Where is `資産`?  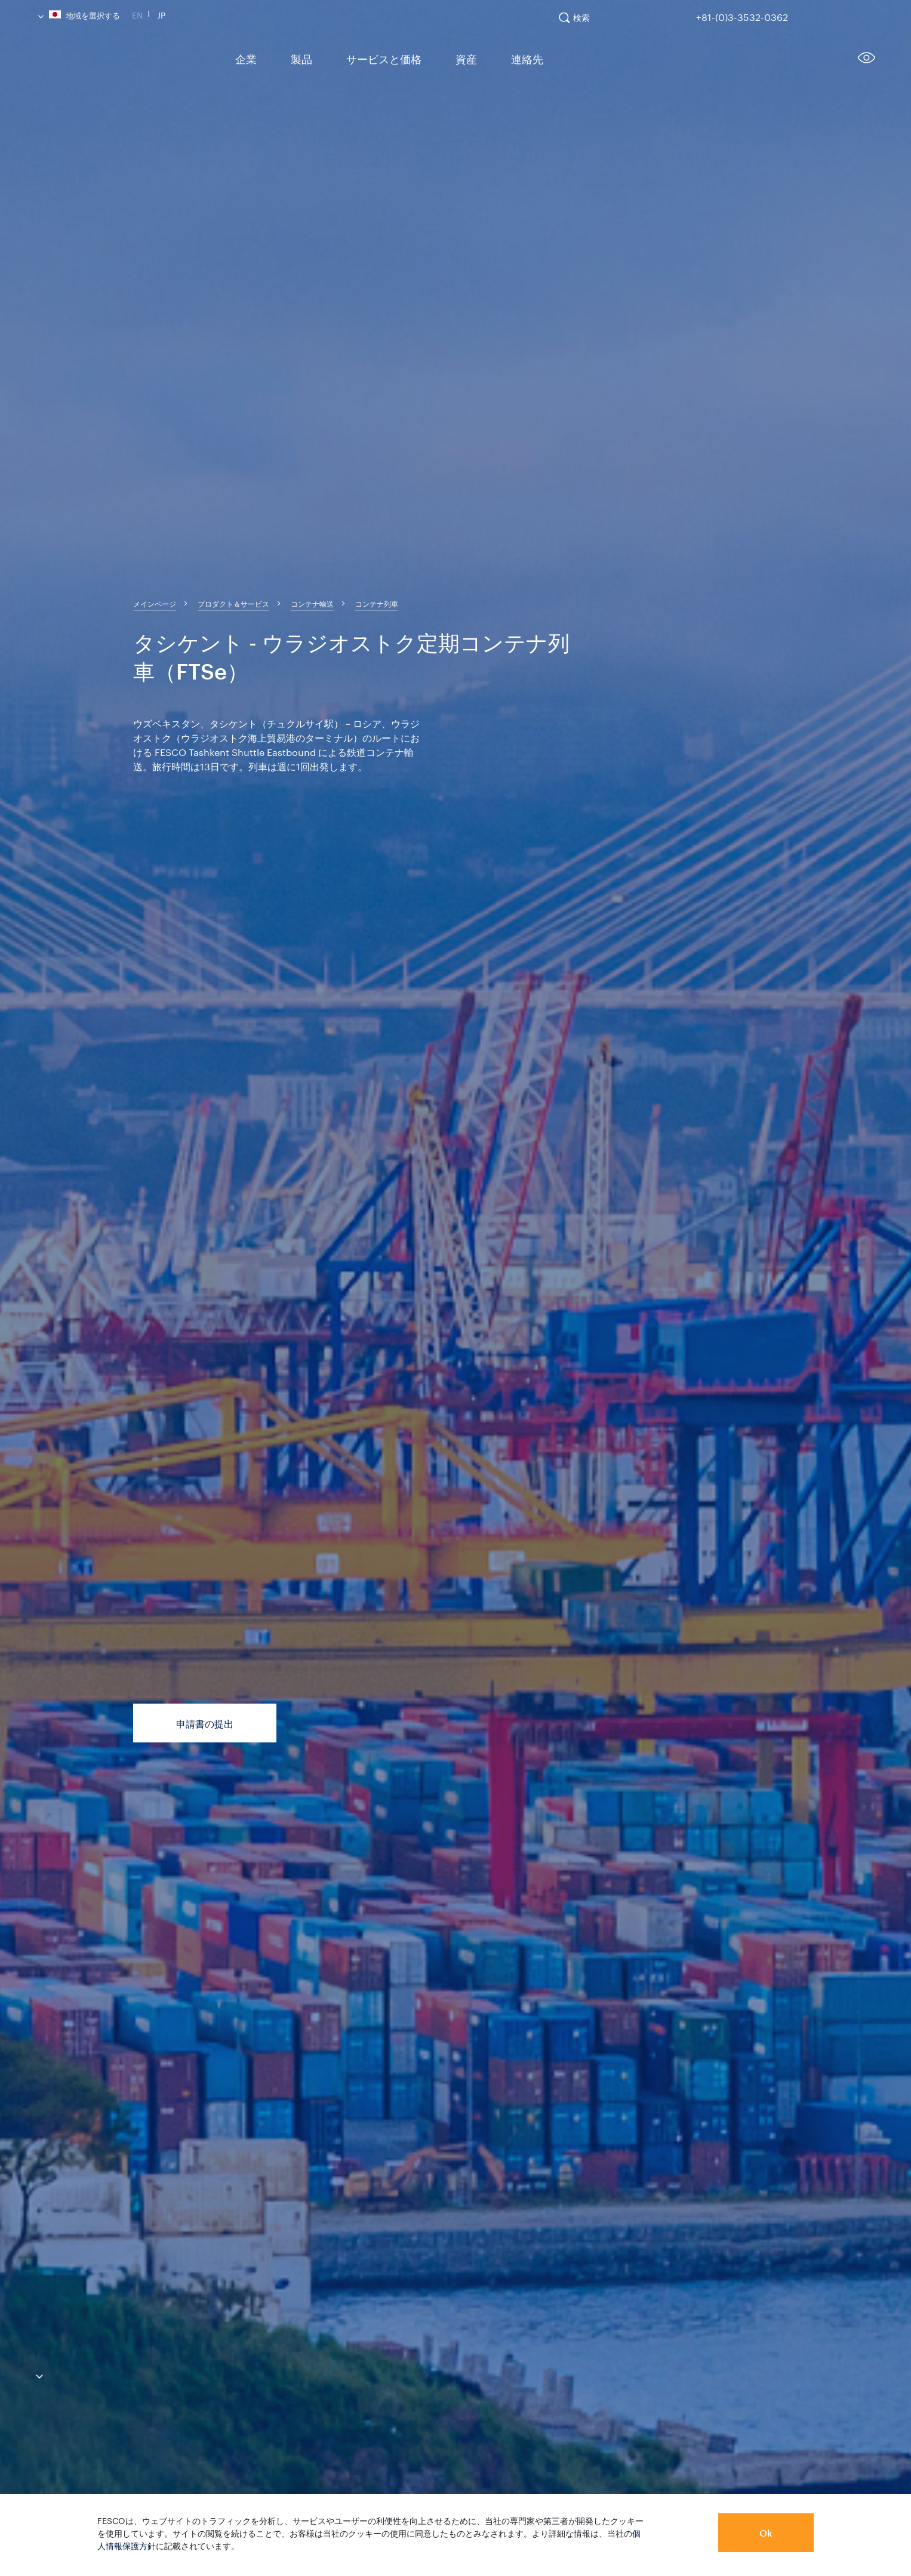
資産 is located at coordinates (444, 58).